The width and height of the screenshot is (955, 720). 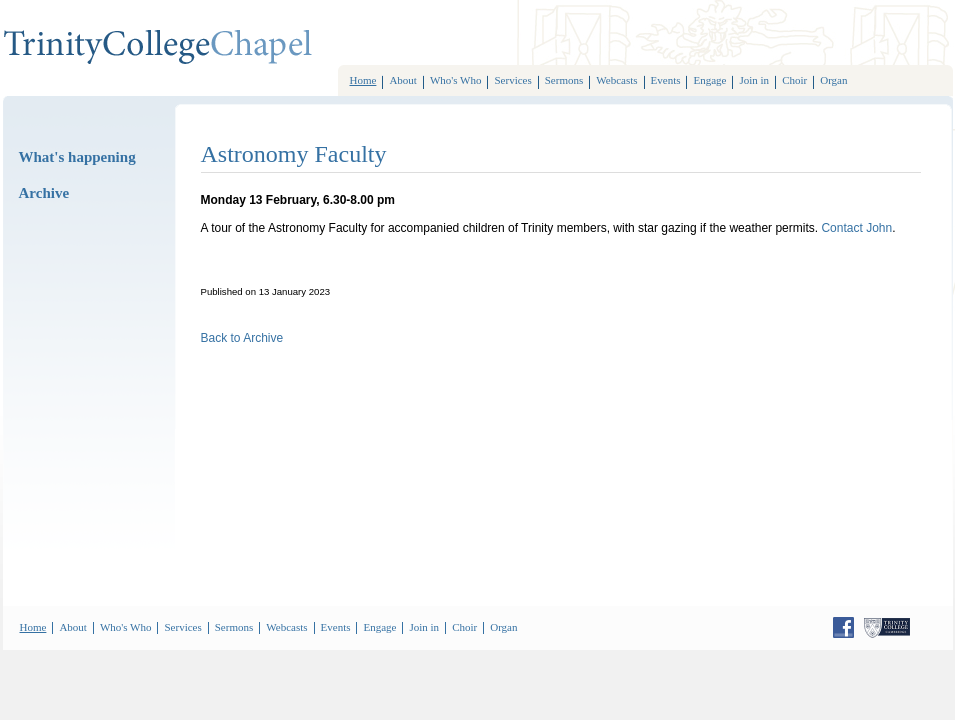 I want to click on Contact John, so click(x=856, y=228).